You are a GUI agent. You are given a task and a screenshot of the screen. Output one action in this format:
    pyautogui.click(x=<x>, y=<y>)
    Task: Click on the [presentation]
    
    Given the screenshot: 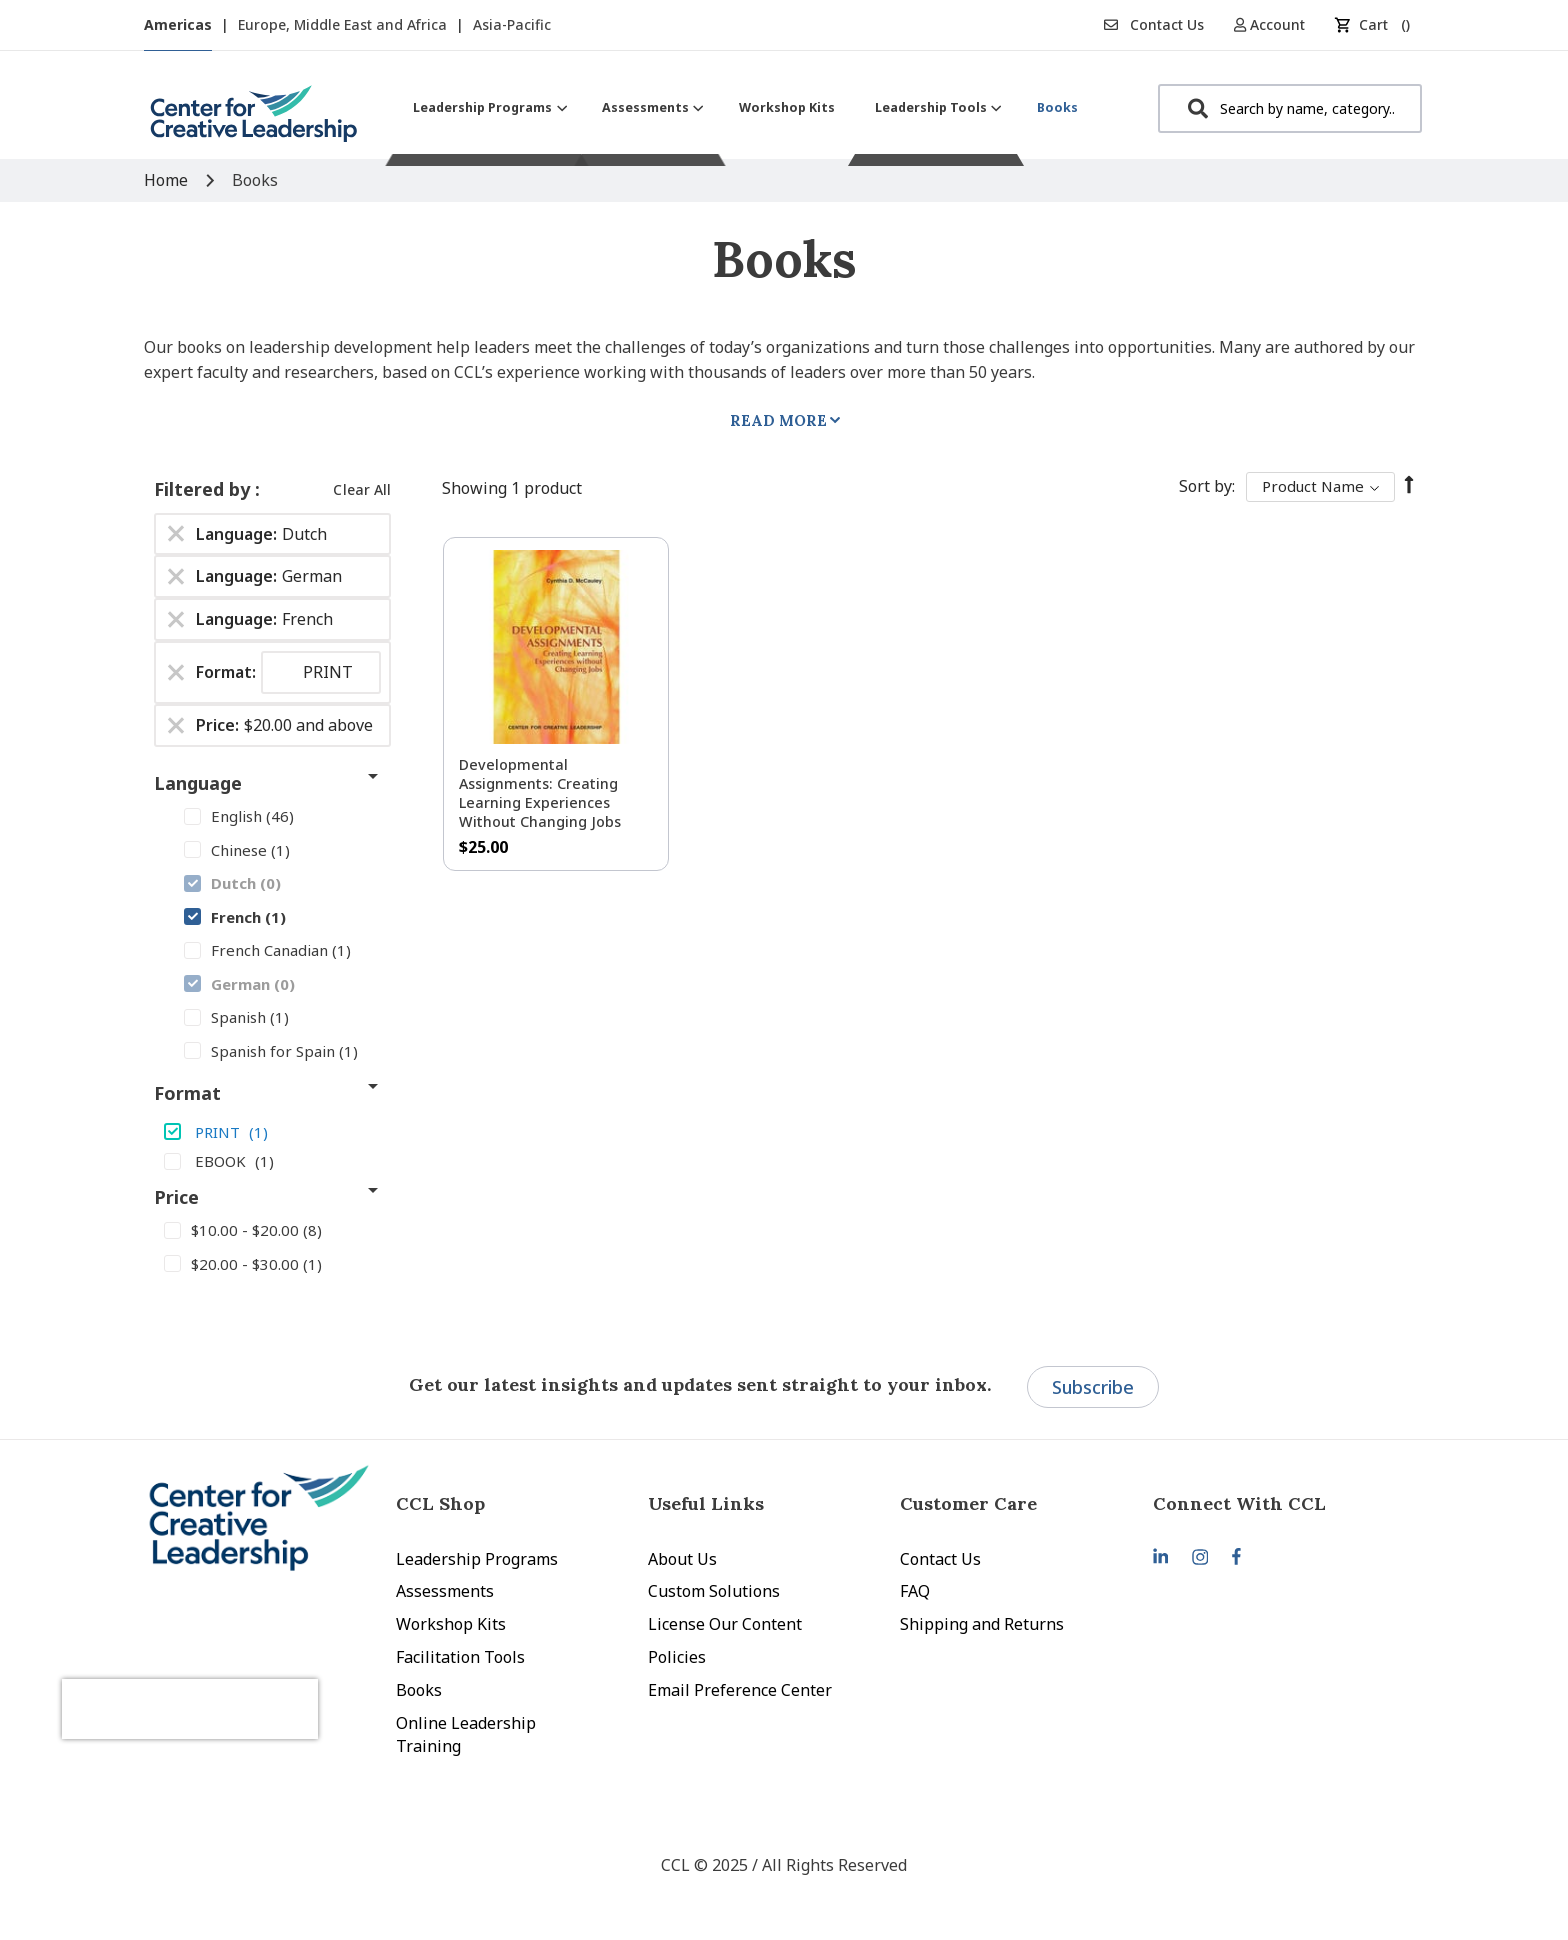 What is the action you would take?
    pyautogui.click(x=252, y=1676)
    